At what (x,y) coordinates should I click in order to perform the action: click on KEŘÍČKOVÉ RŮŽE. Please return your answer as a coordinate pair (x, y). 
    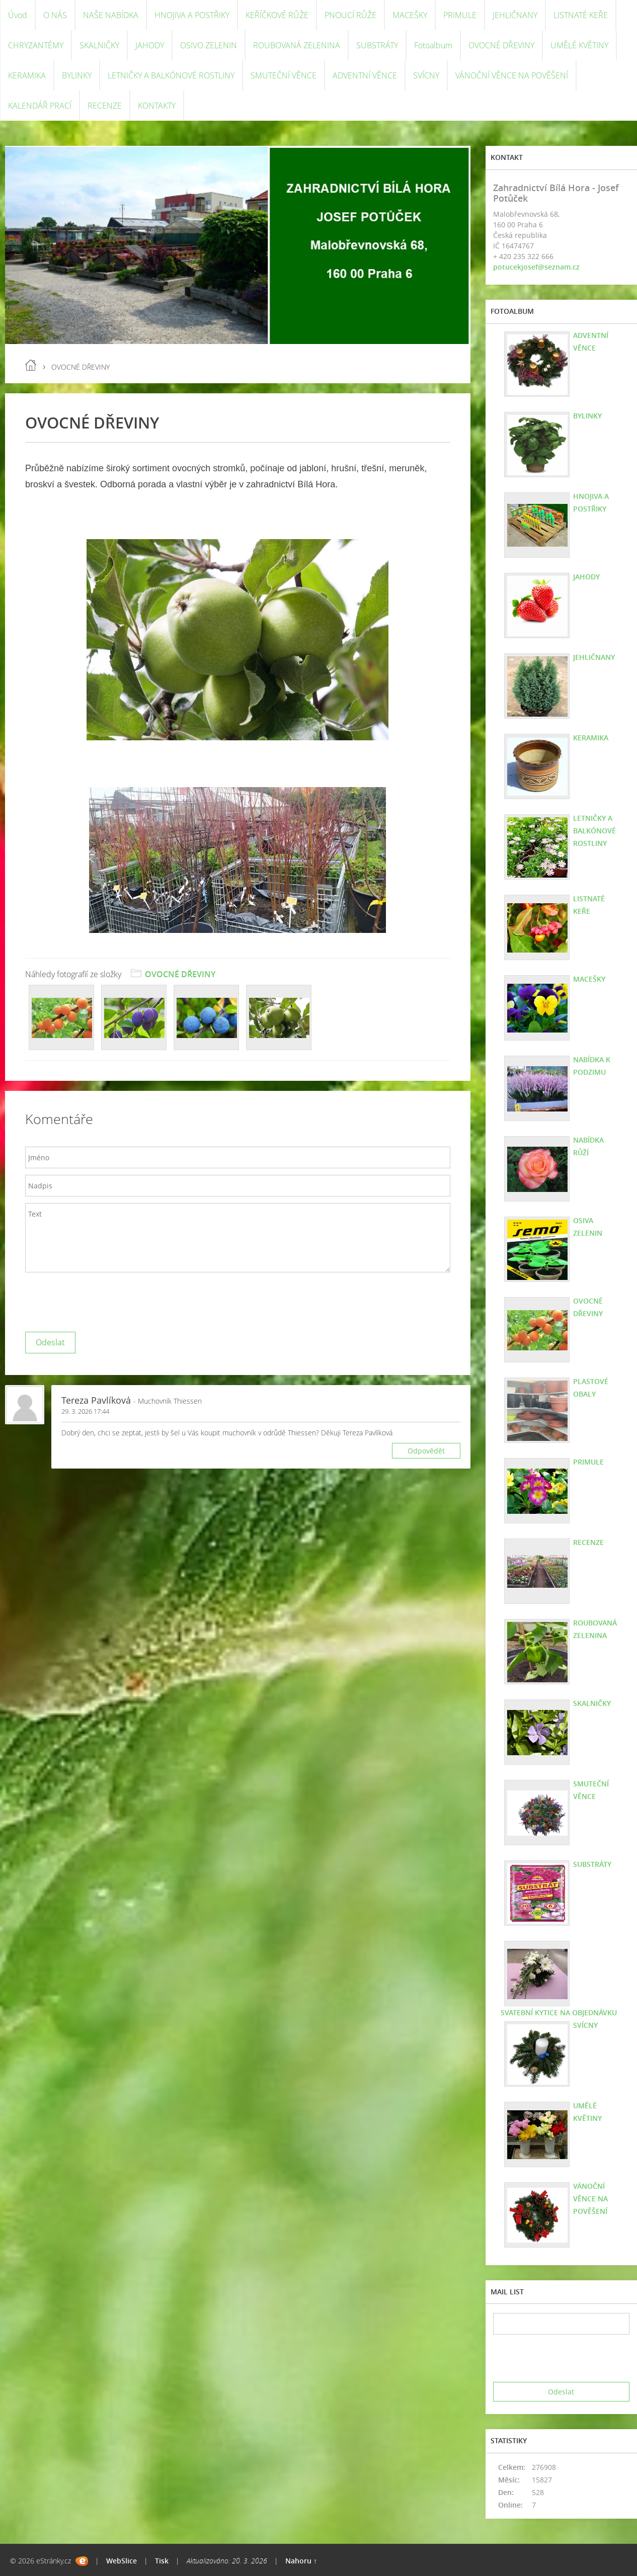
    Looking at the image, I should click on (277, 15).